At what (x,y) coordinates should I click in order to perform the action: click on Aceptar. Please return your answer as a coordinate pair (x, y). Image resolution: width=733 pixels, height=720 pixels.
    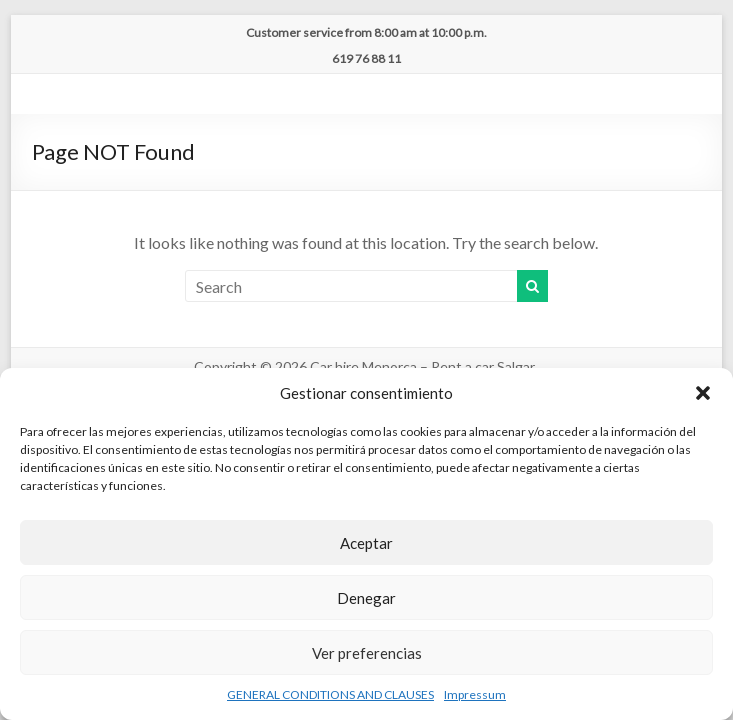
    Looking at the image, I should click on (366, 543).